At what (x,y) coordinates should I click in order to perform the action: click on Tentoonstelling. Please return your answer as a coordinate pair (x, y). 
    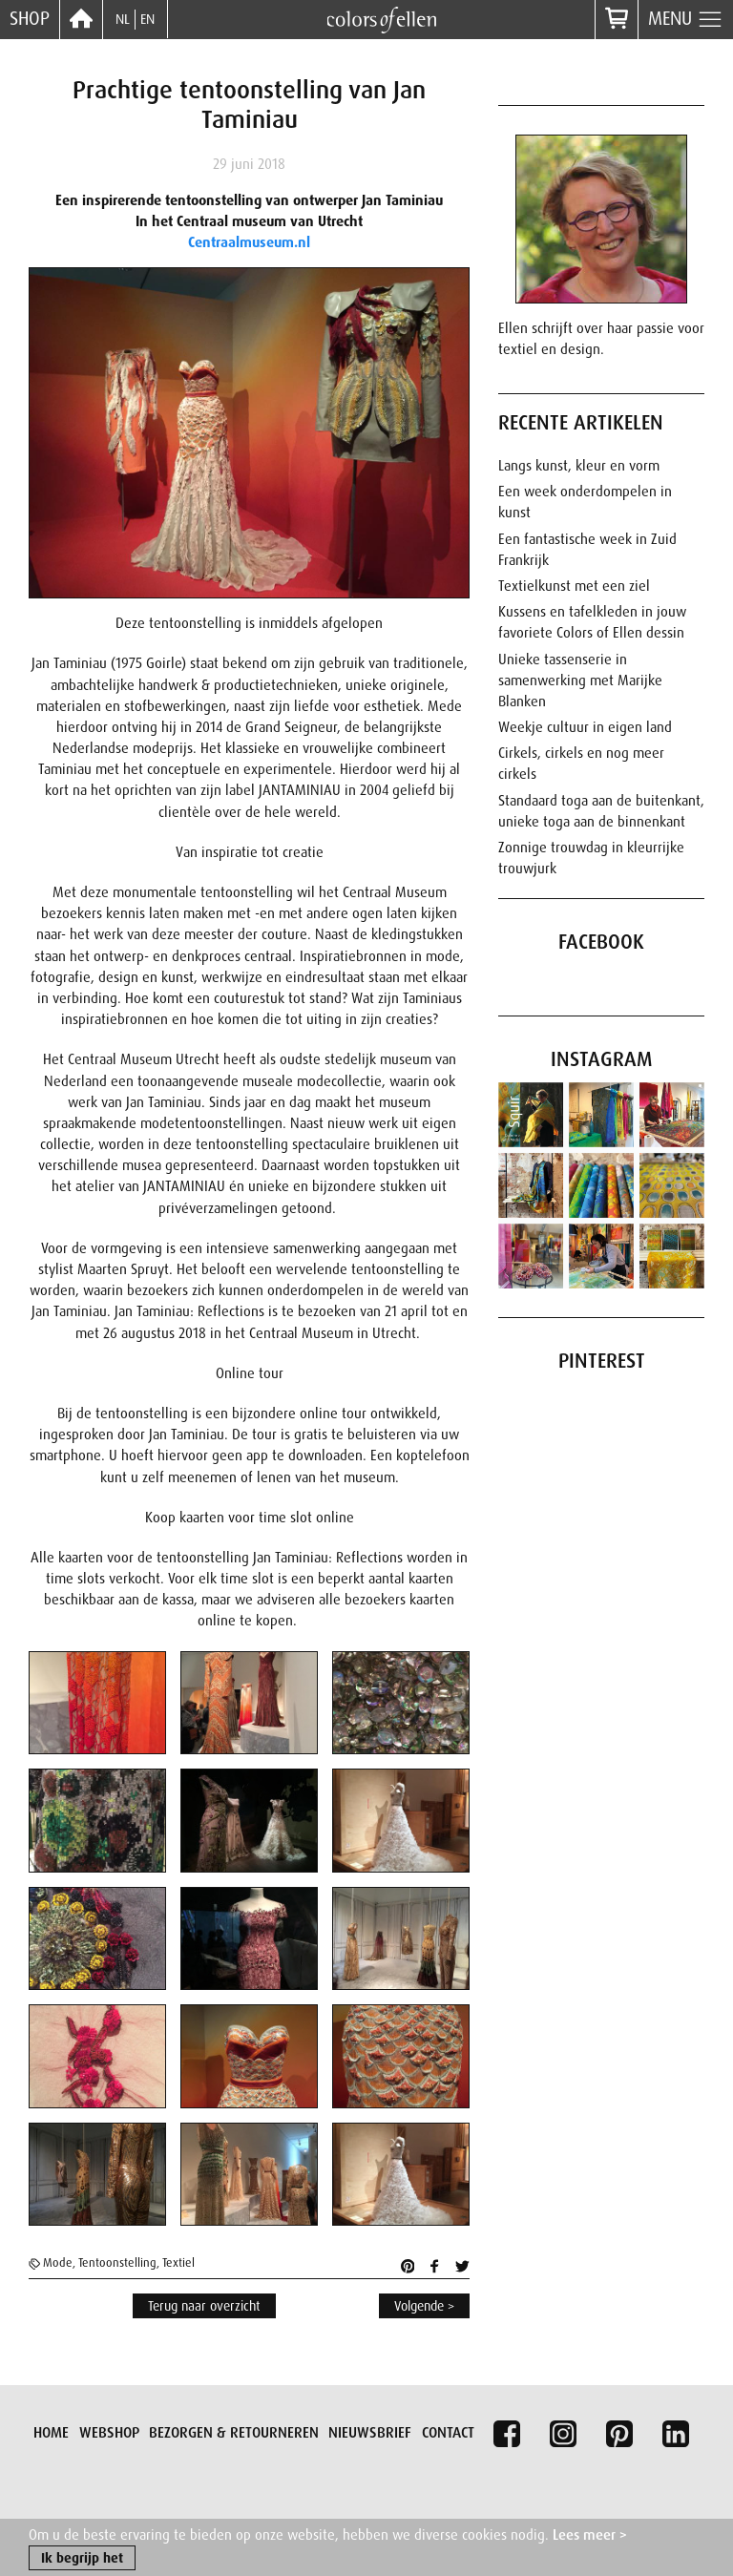
    Looking at the image, I should click on (117, 2263).